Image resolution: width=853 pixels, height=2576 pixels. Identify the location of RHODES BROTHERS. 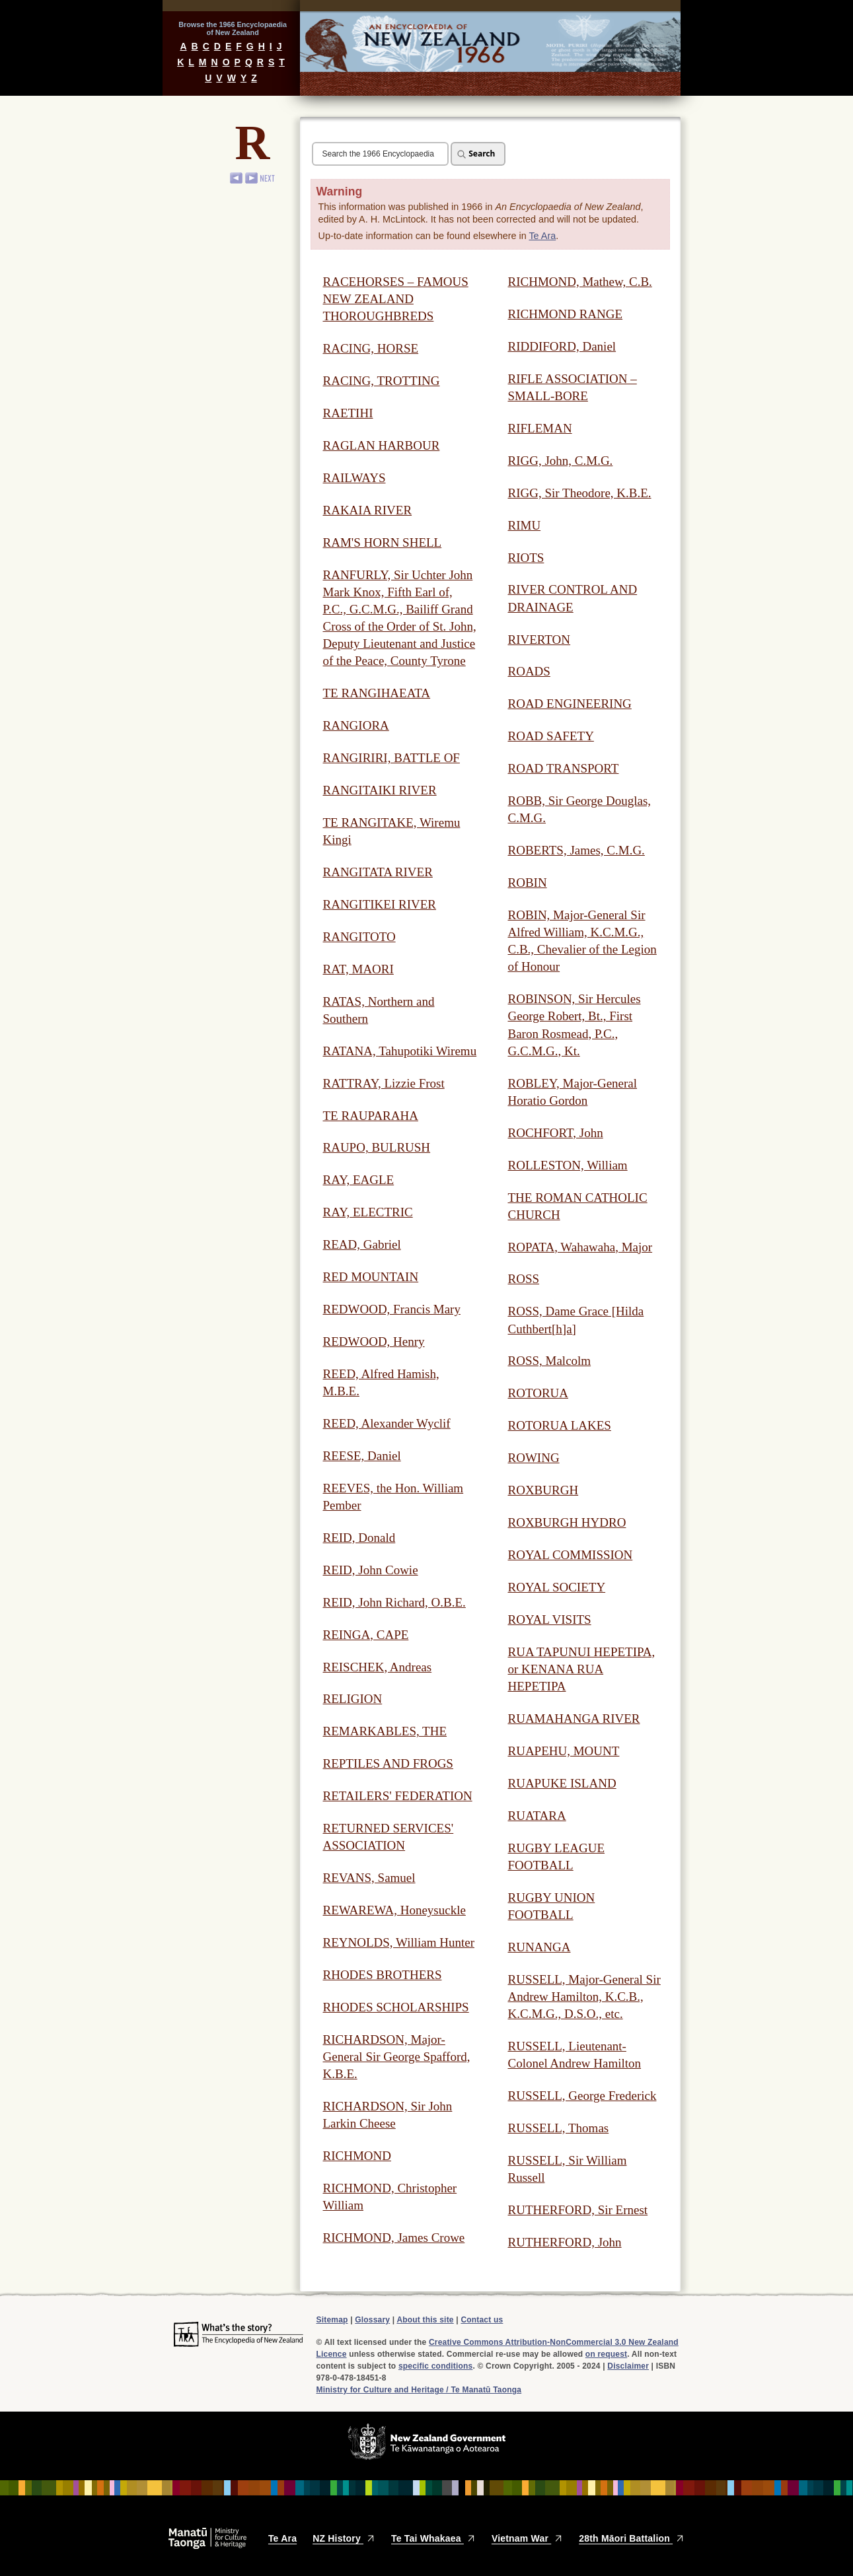
(382, 1975).